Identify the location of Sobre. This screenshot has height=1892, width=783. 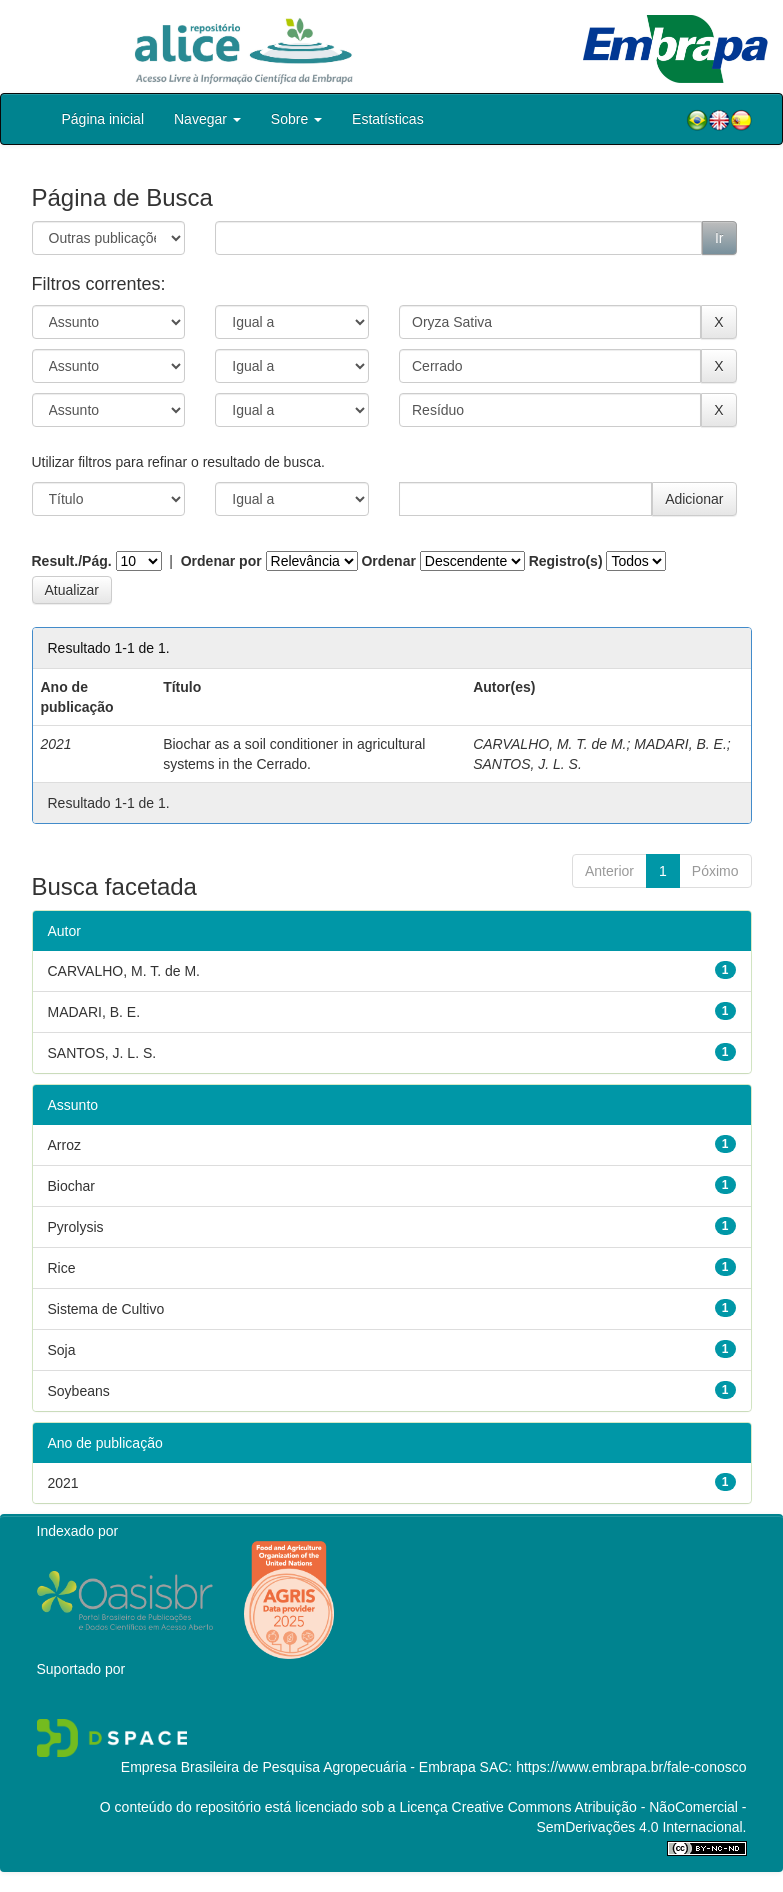
(296, 119).